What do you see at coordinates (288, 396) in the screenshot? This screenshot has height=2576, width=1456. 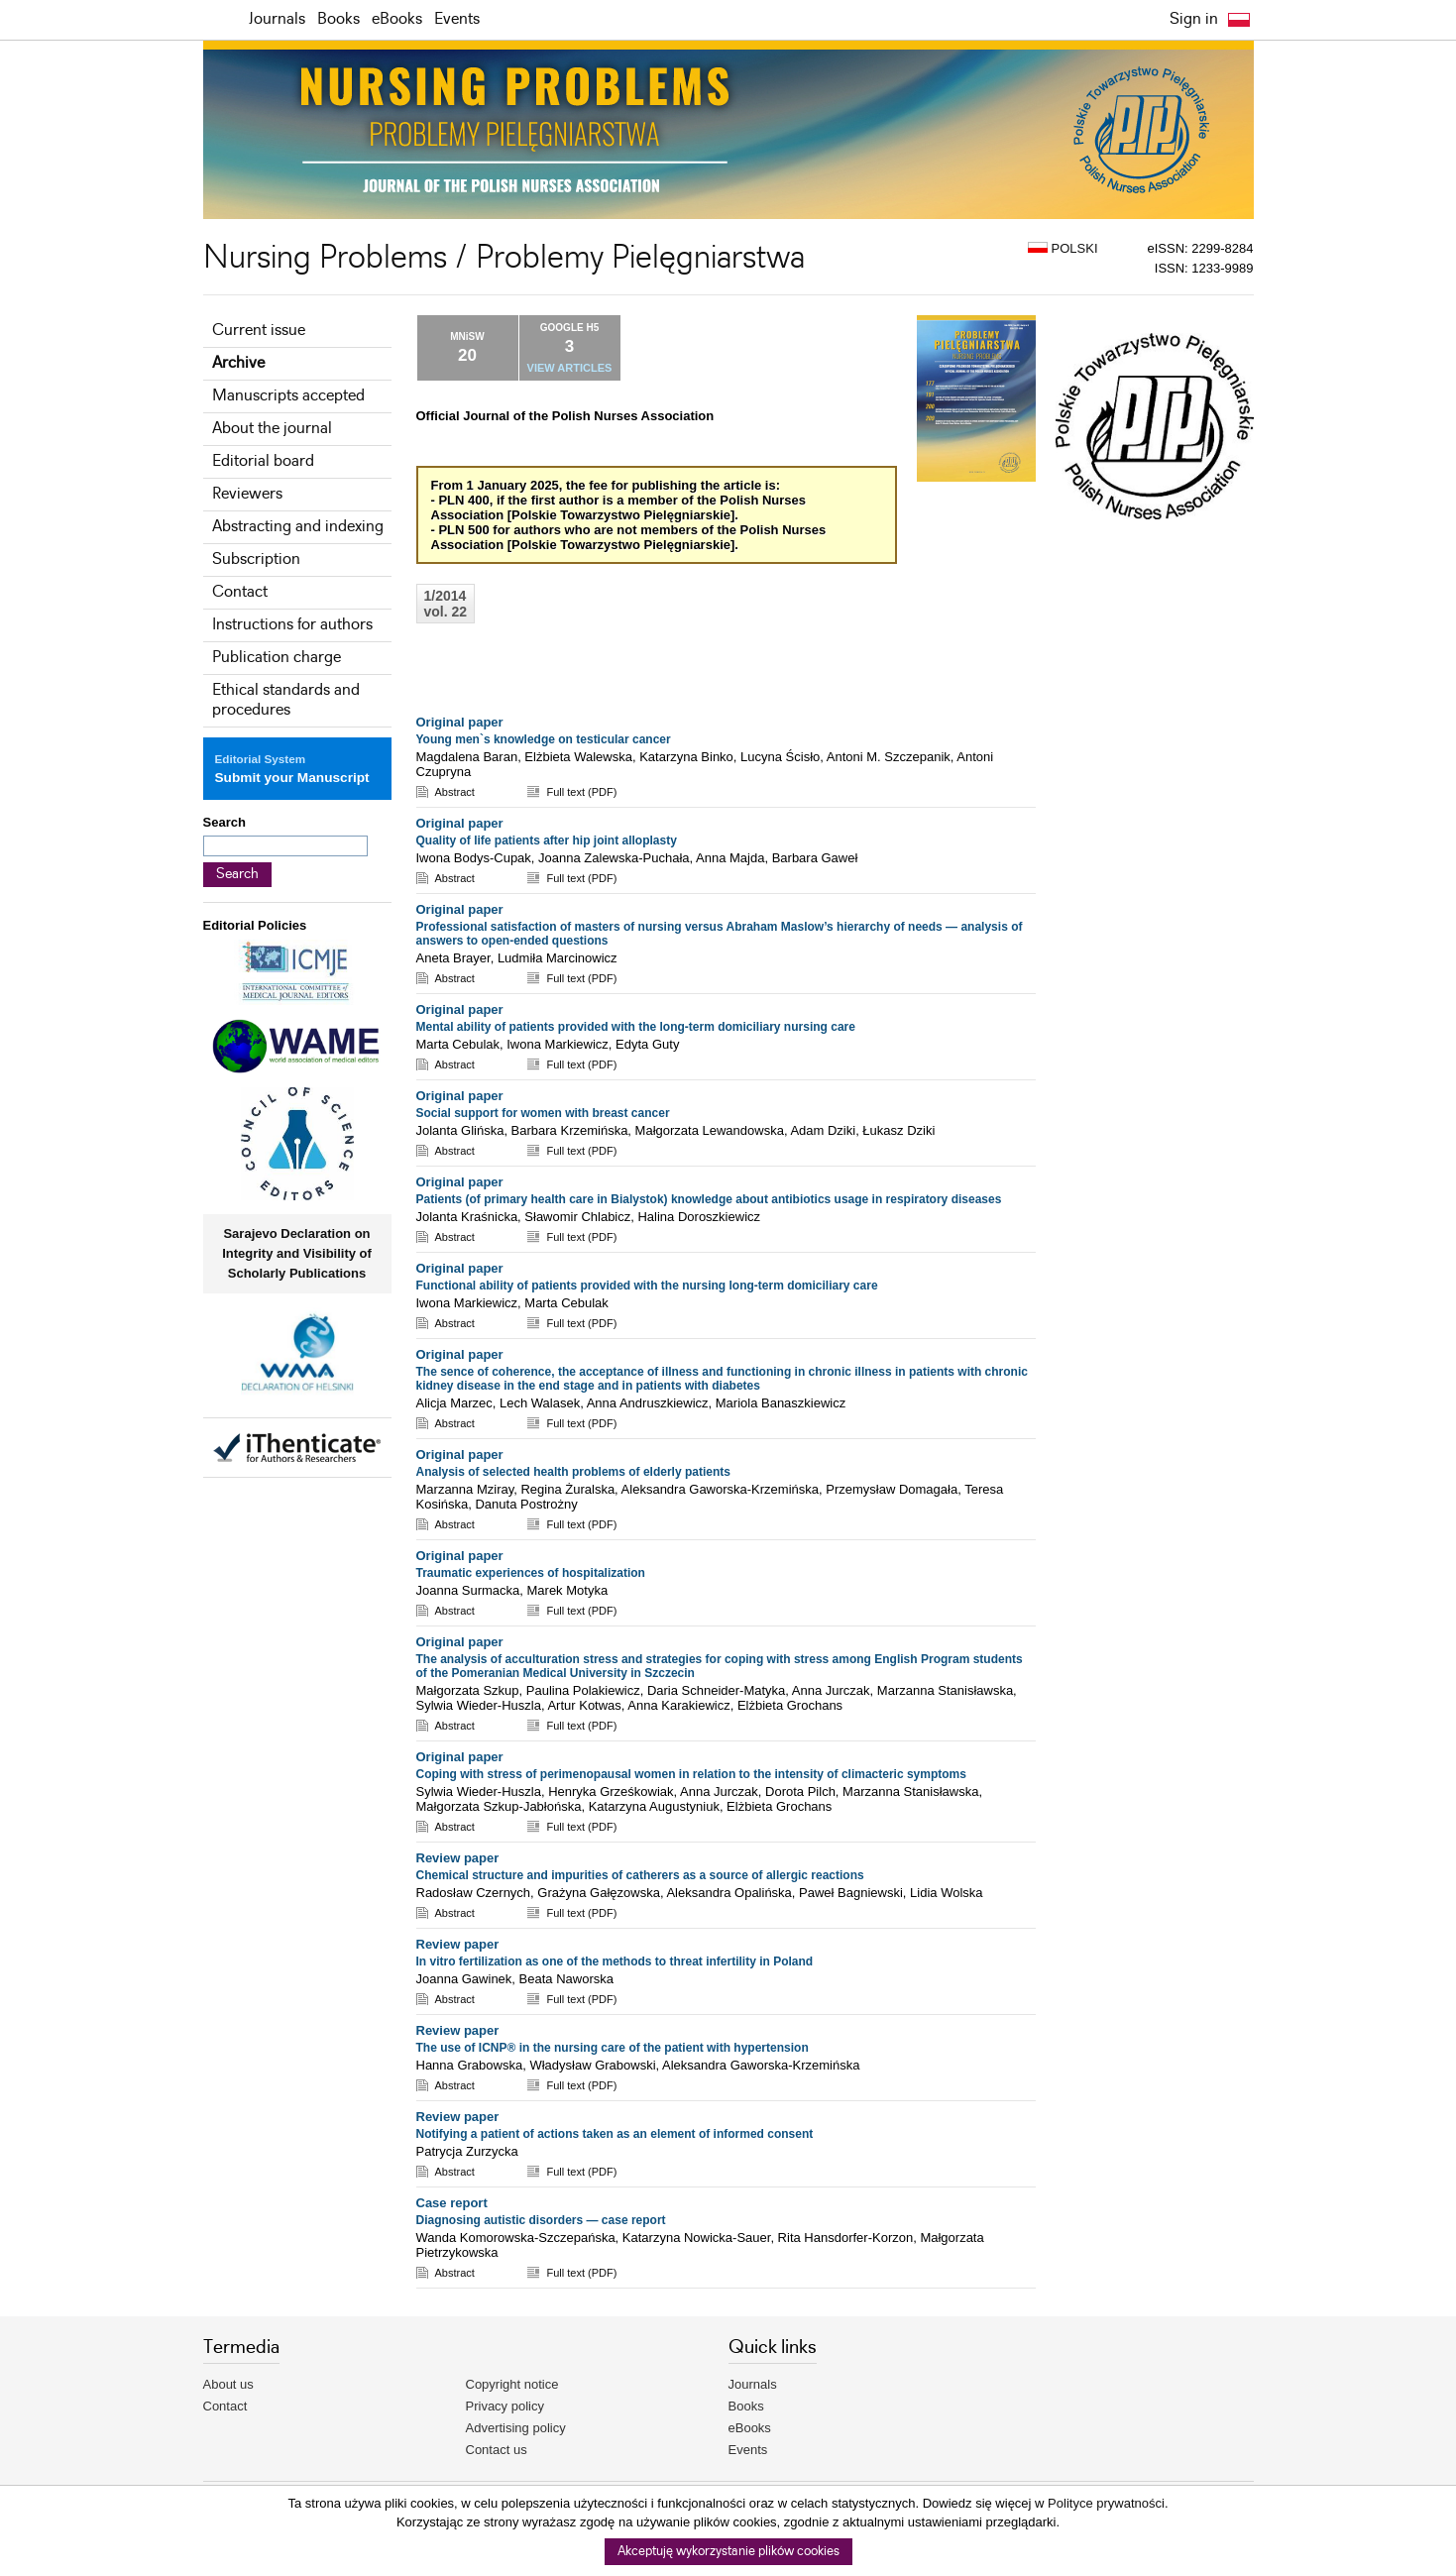 I see `Manuscripts accepted` at bounding box center [288, 396].